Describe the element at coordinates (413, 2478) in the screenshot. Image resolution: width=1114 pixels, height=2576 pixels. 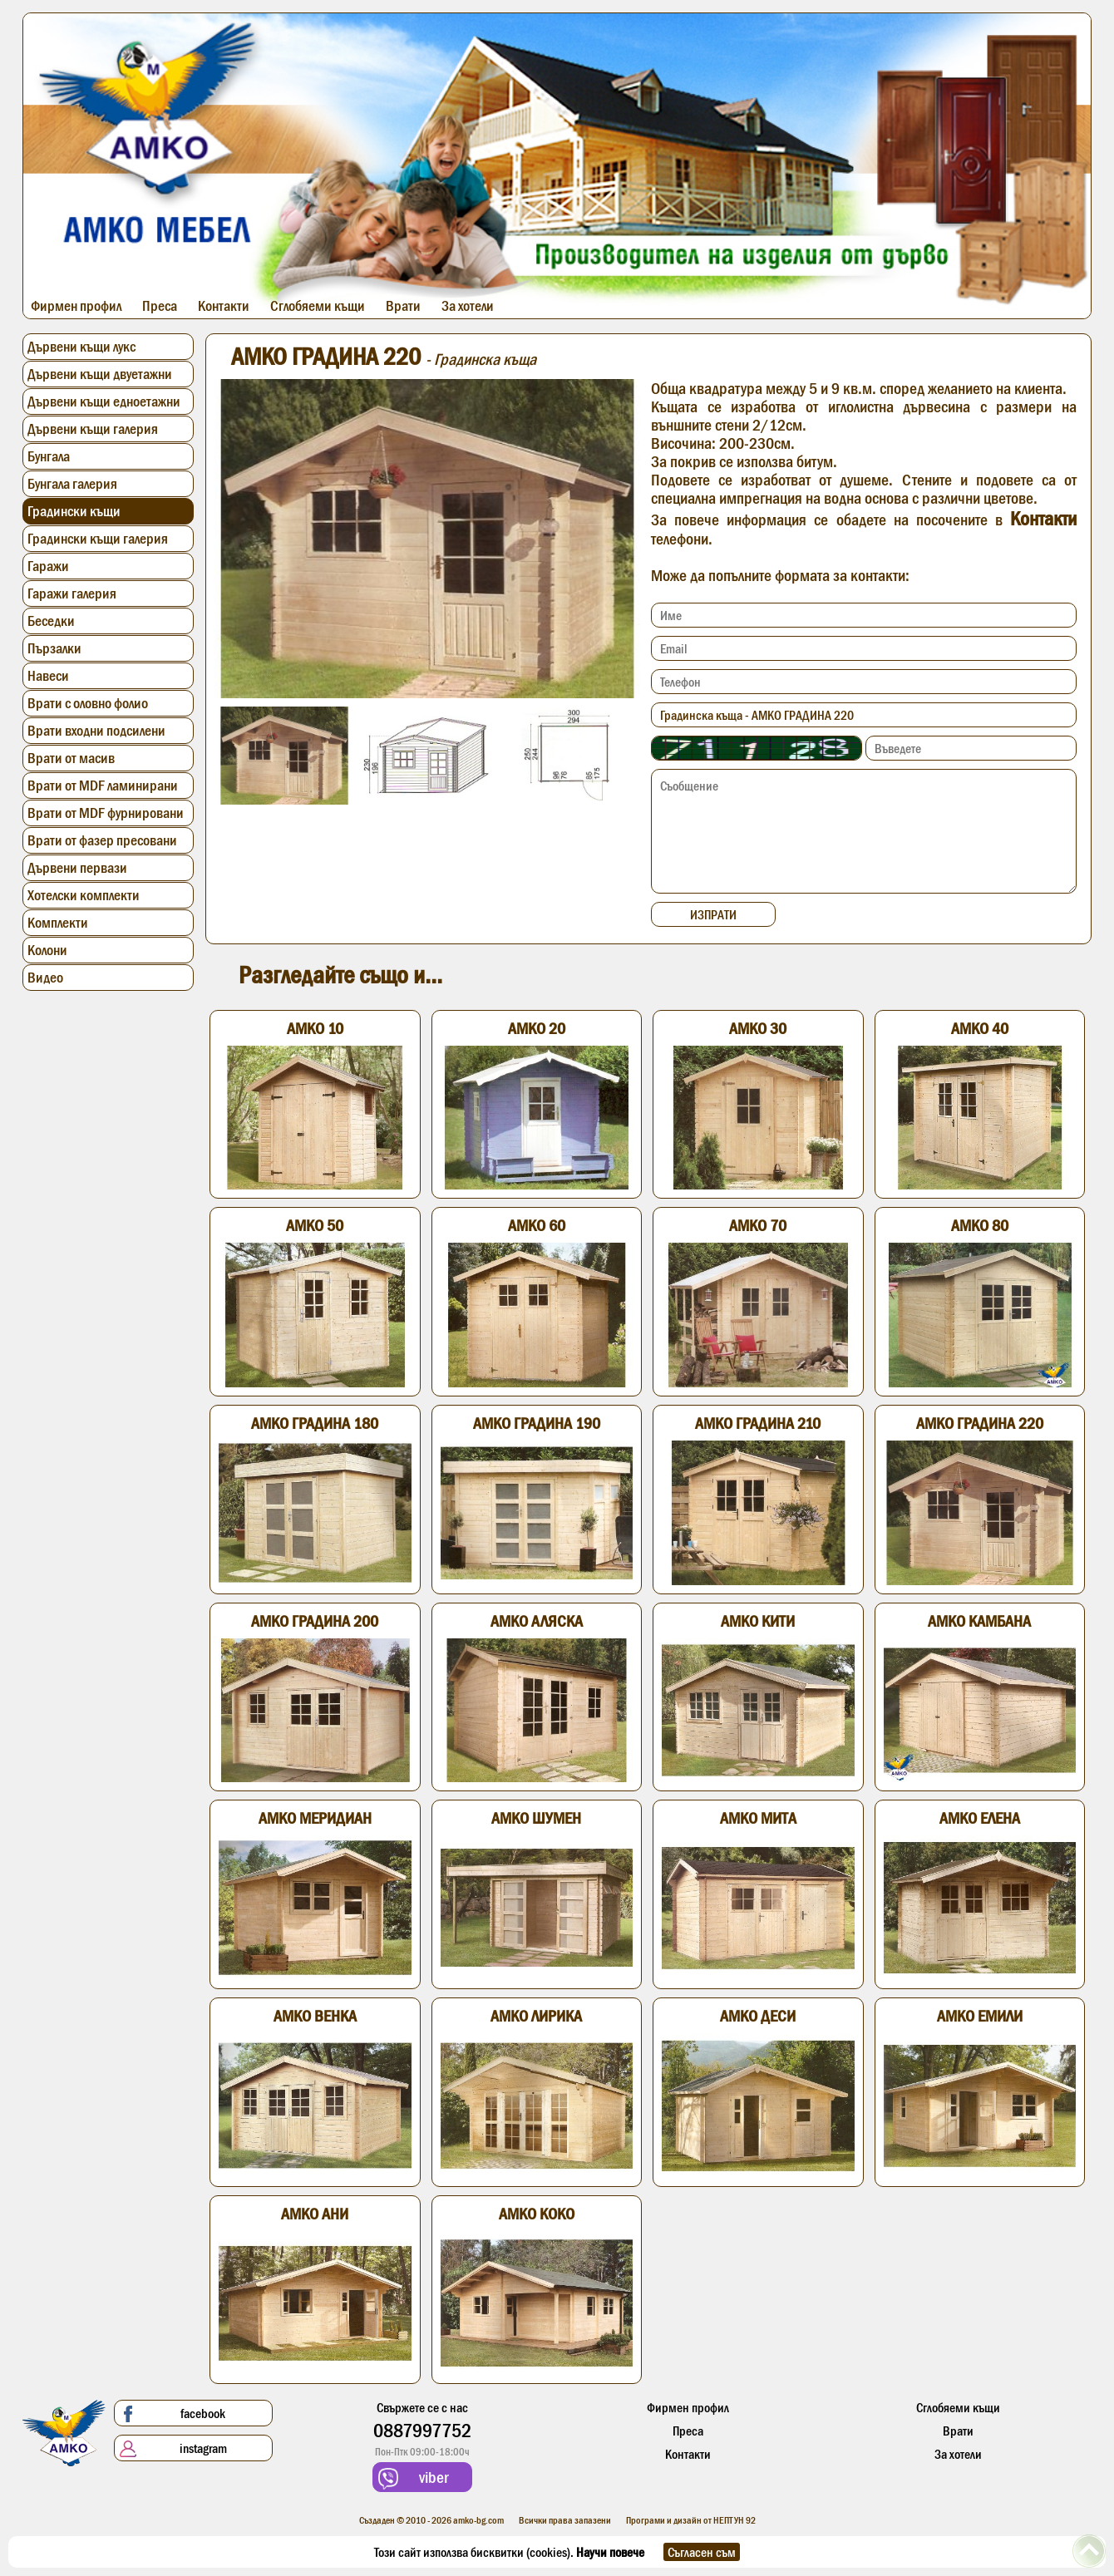
I see `viber` at that location.